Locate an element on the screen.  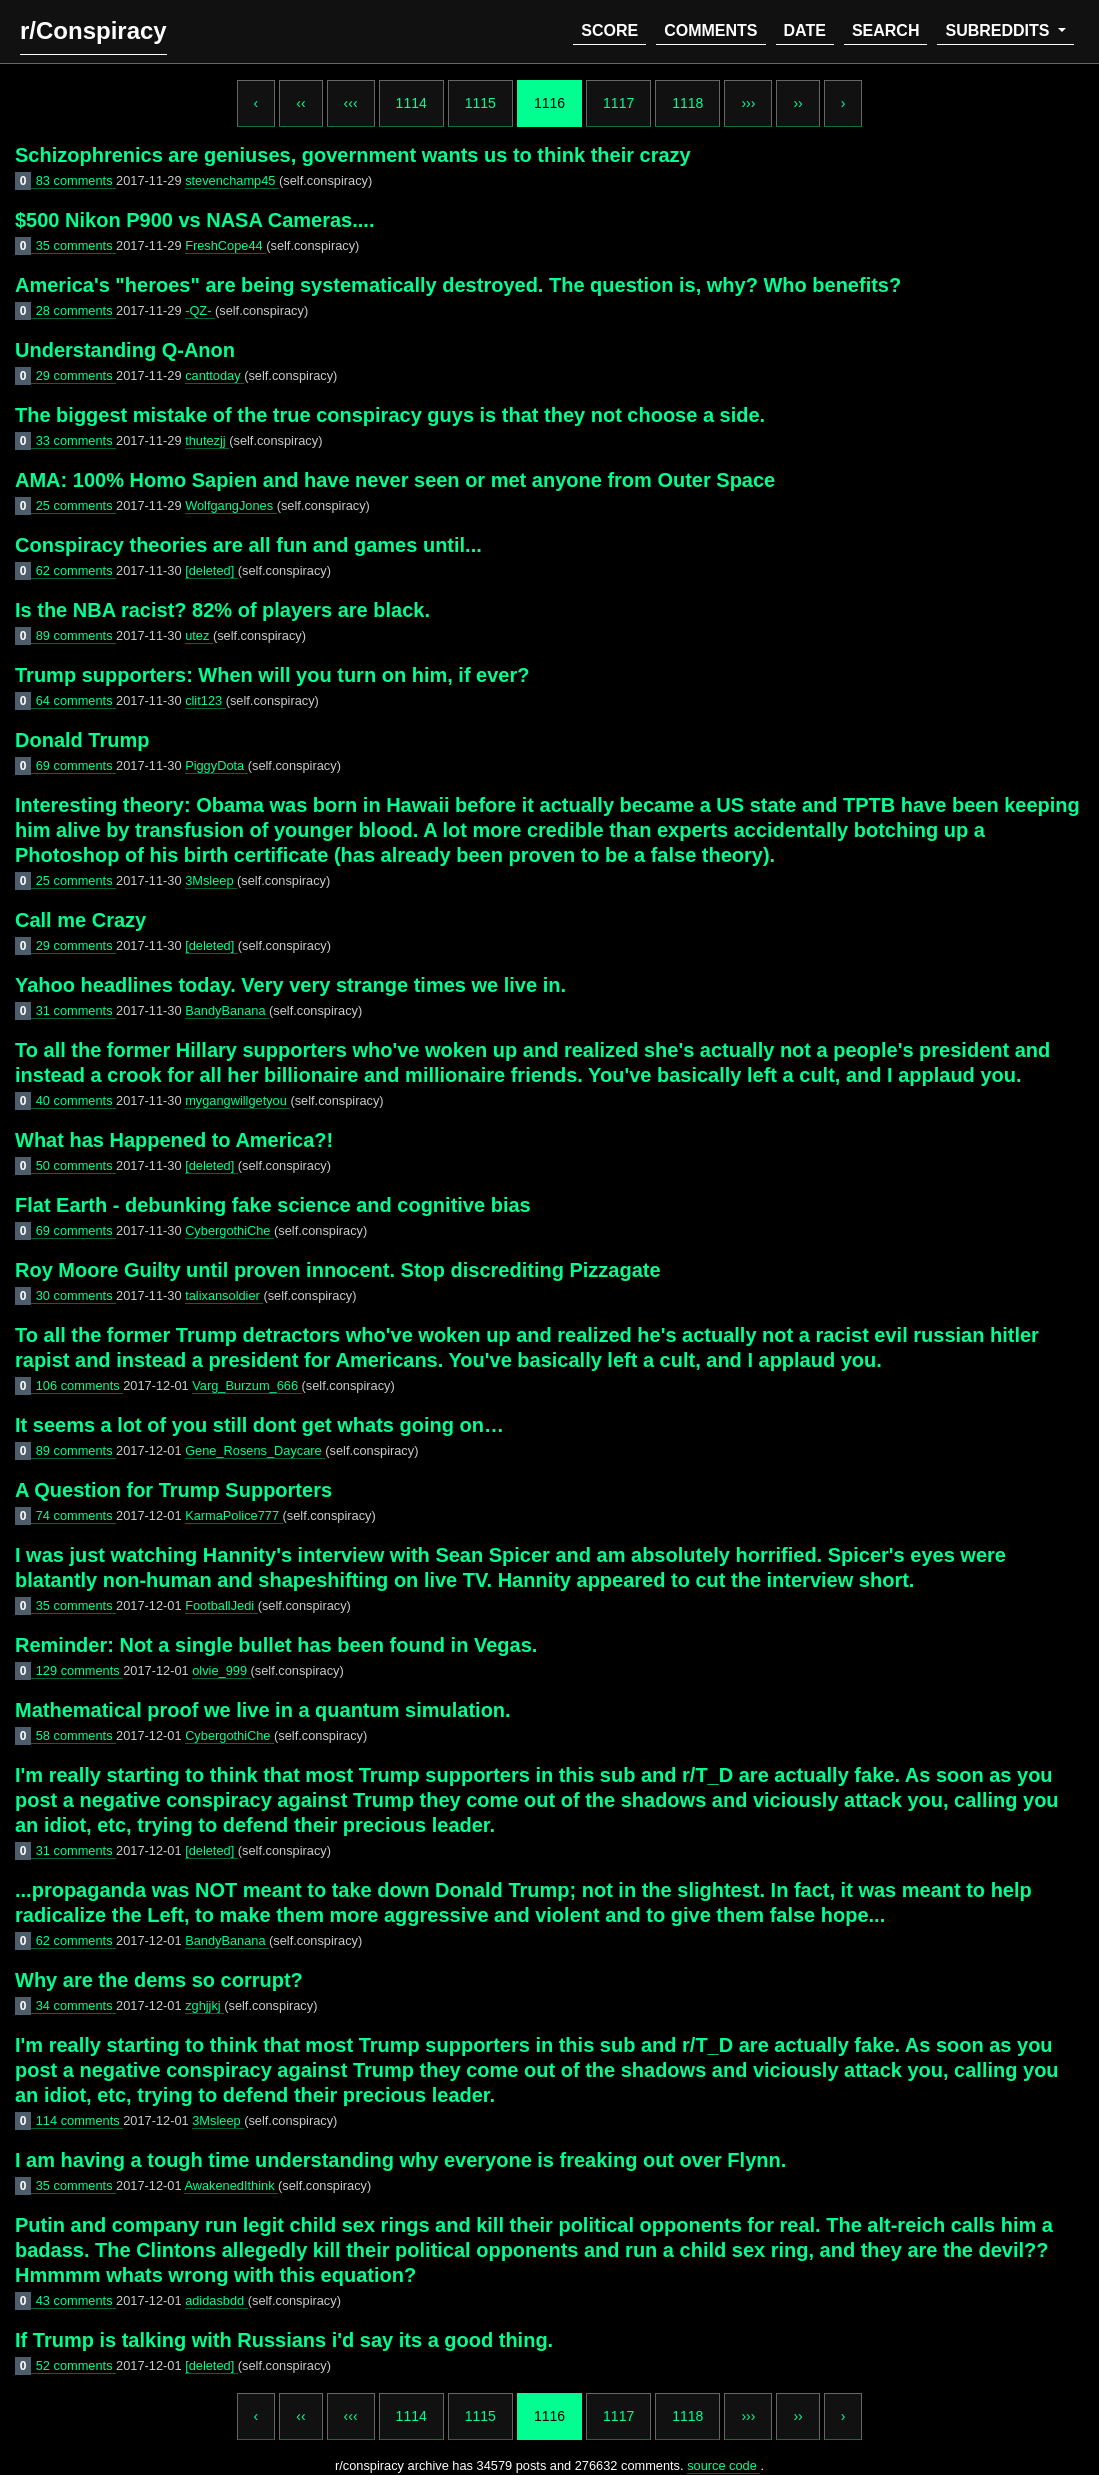
I am having a tough time understanding why everyone is freaking out over Flynn. is located at coordinates (400, 2160).